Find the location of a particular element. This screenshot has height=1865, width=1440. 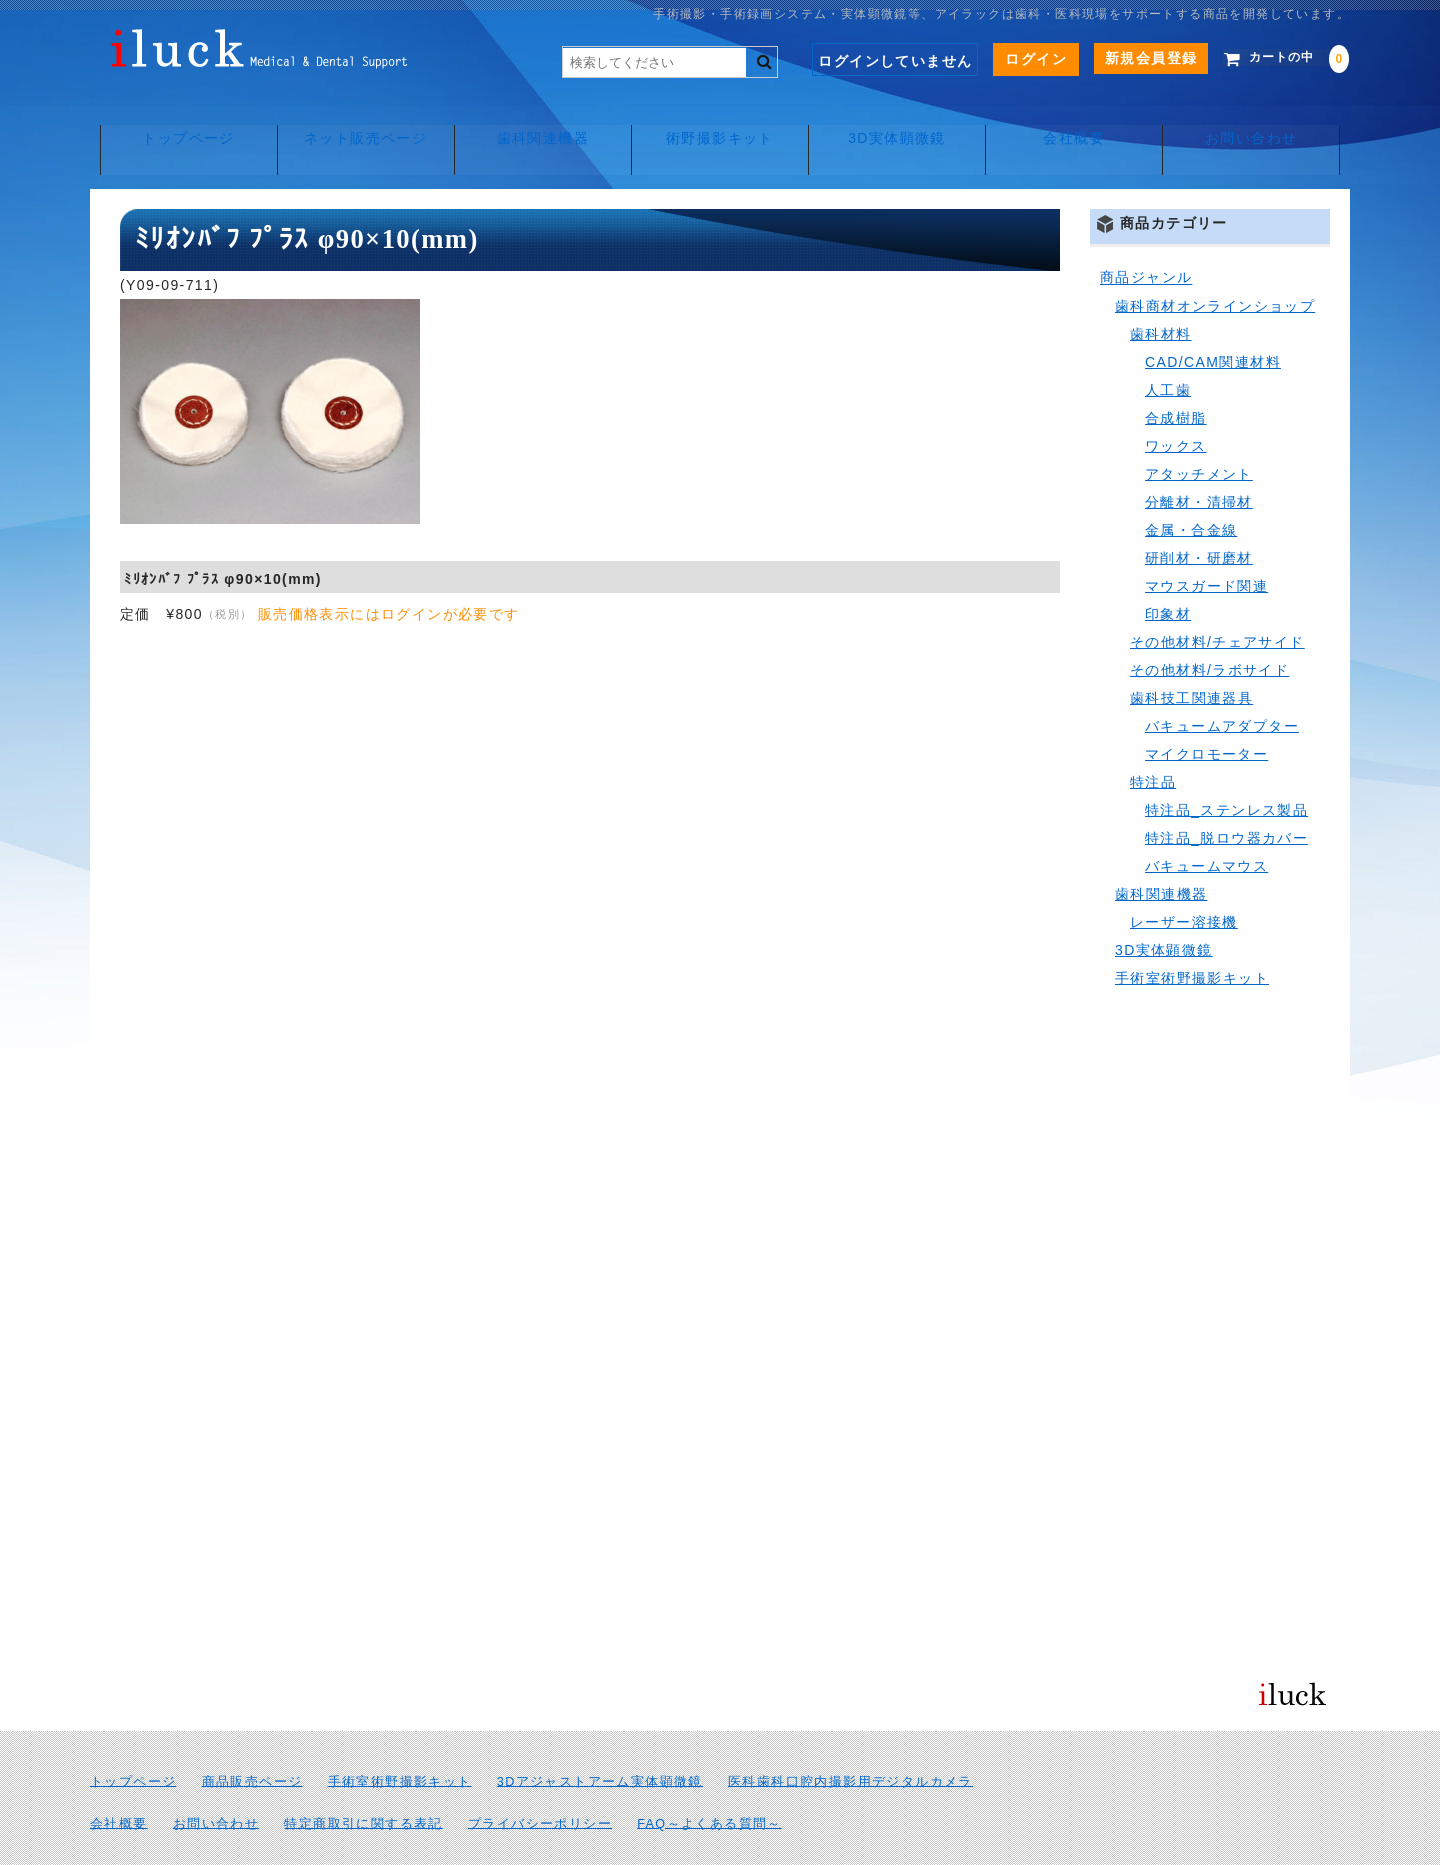

ワックス is located at coordinates (1176, 402).